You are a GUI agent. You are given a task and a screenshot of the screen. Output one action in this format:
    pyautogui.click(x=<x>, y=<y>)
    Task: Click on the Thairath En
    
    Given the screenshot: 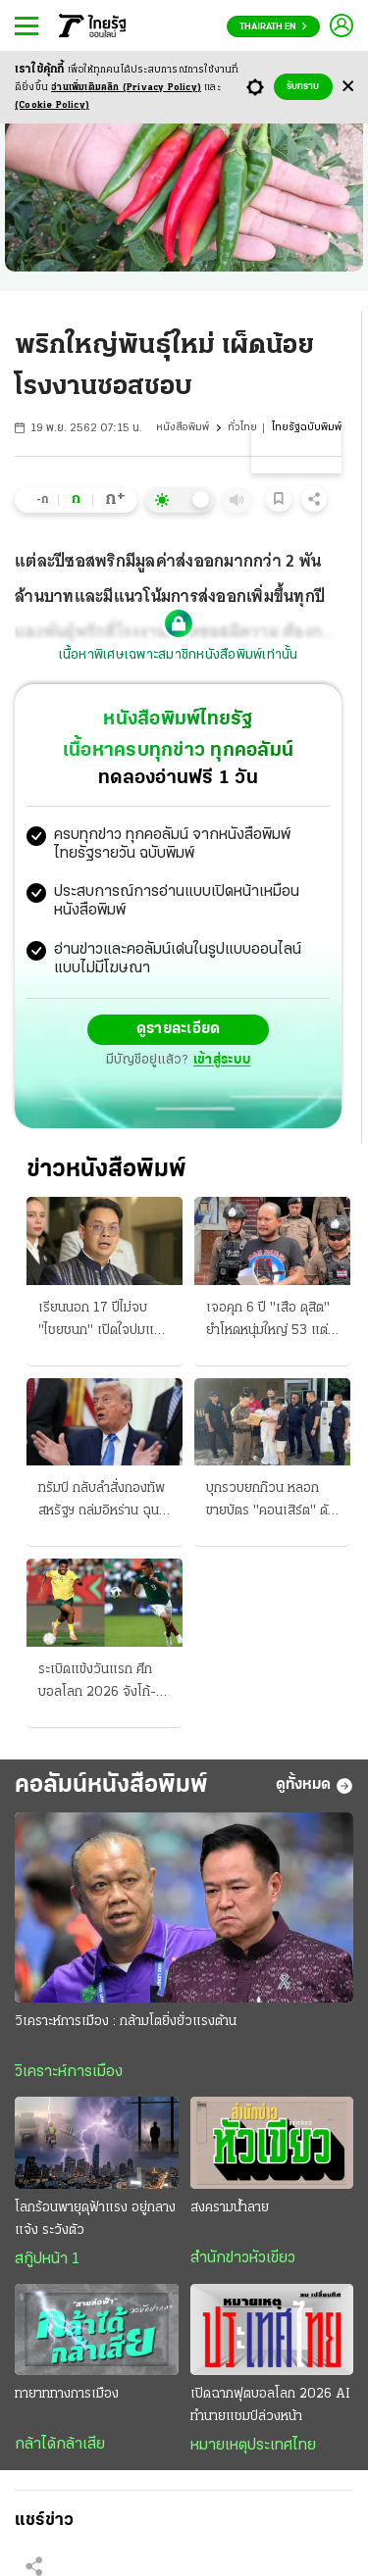 What is the action you would take?
    pyautogui.click(x=273, y=27)
    